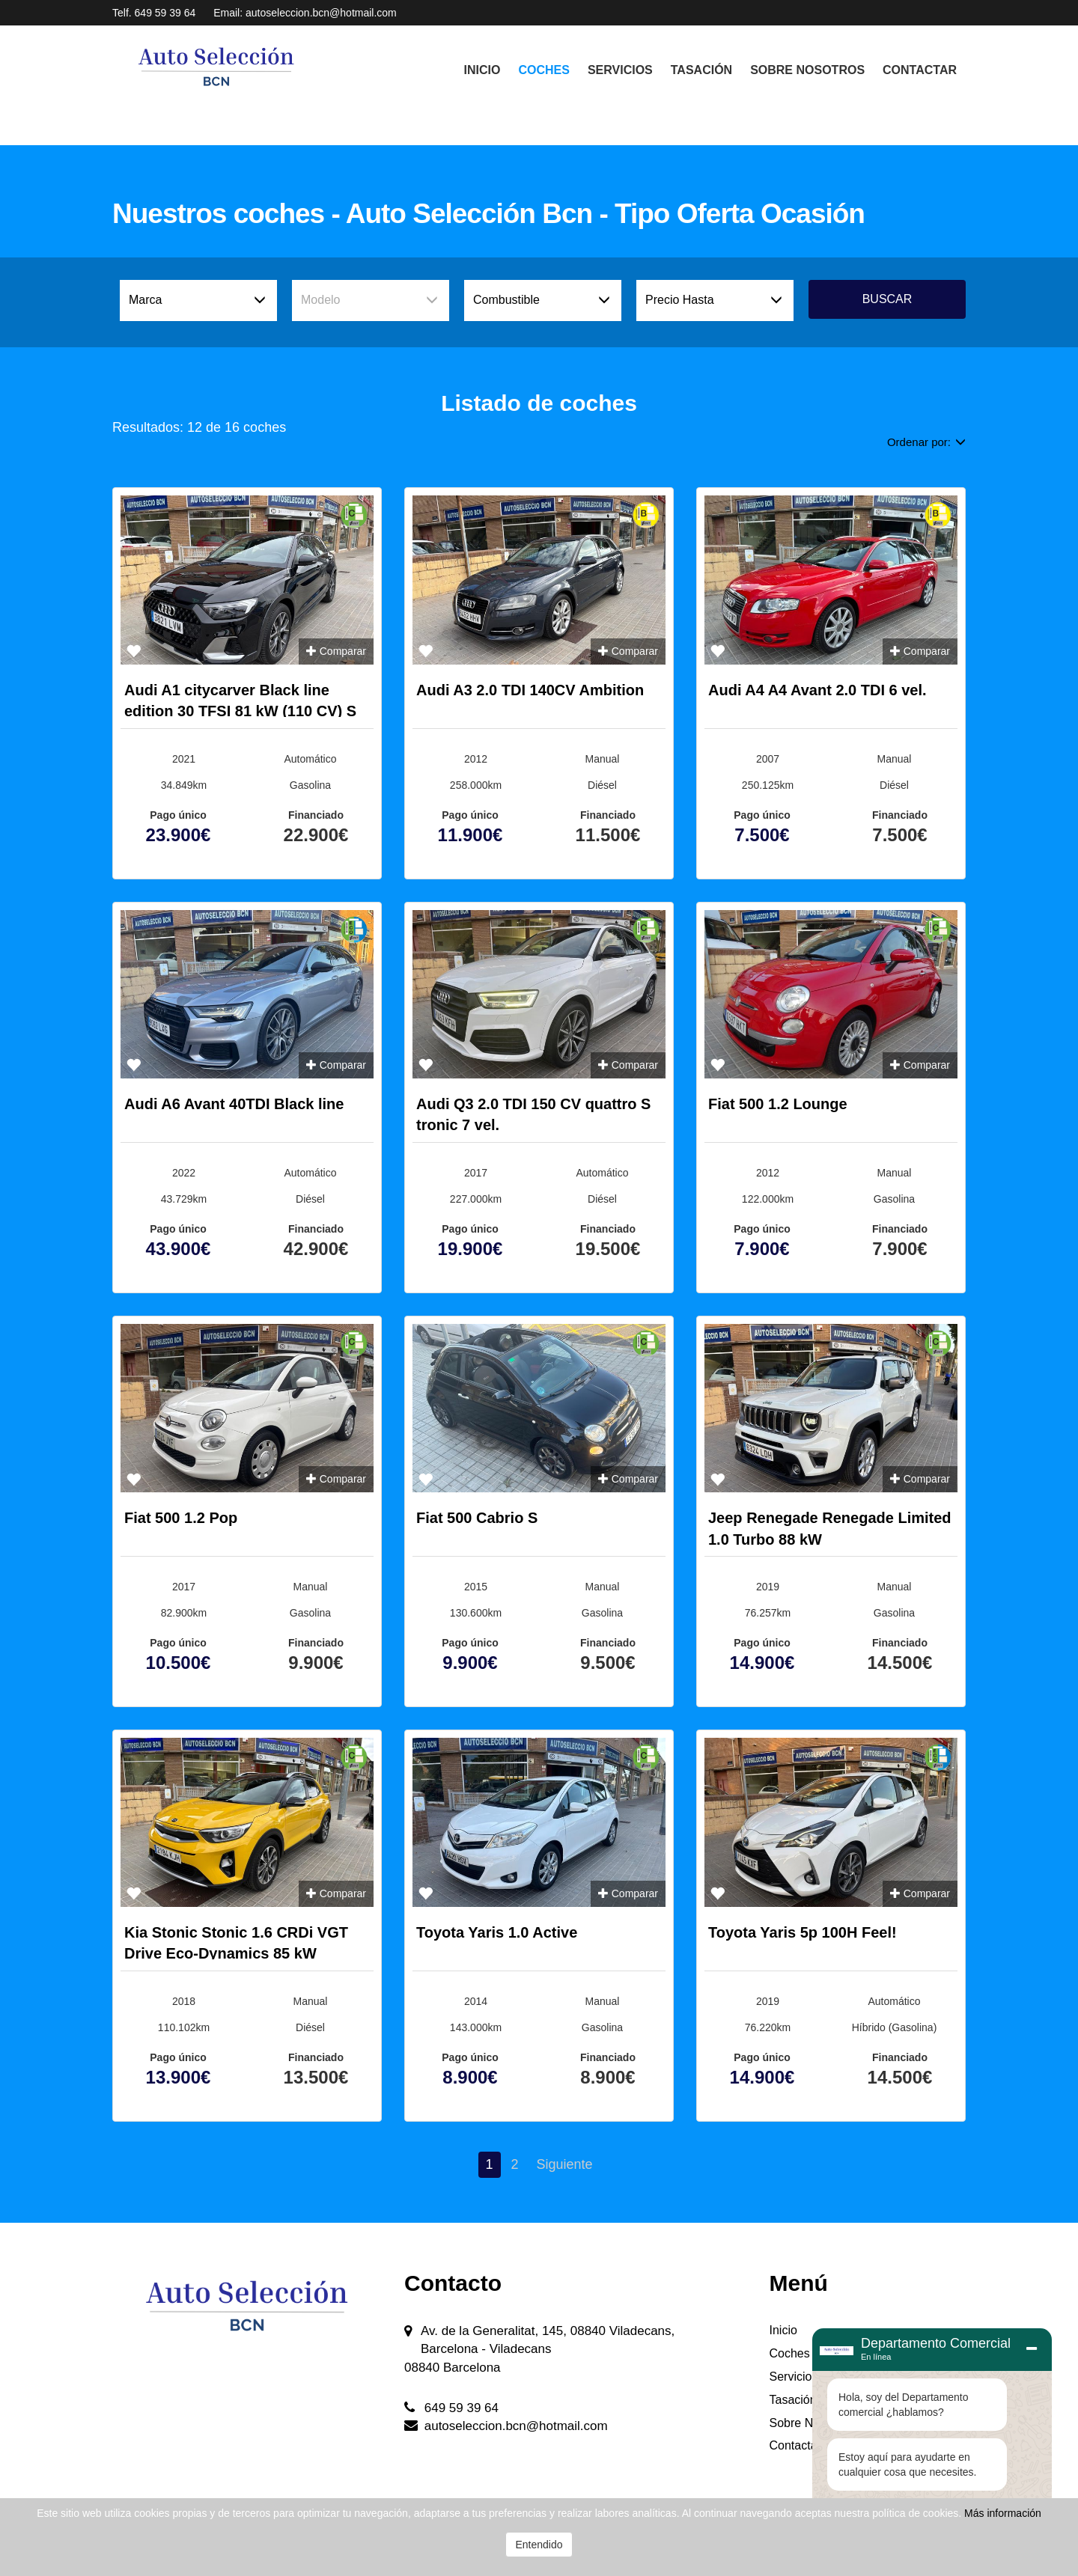  Describe the element at coordinates (482, 70) in the screenshot. I see `Inicio` at that location.